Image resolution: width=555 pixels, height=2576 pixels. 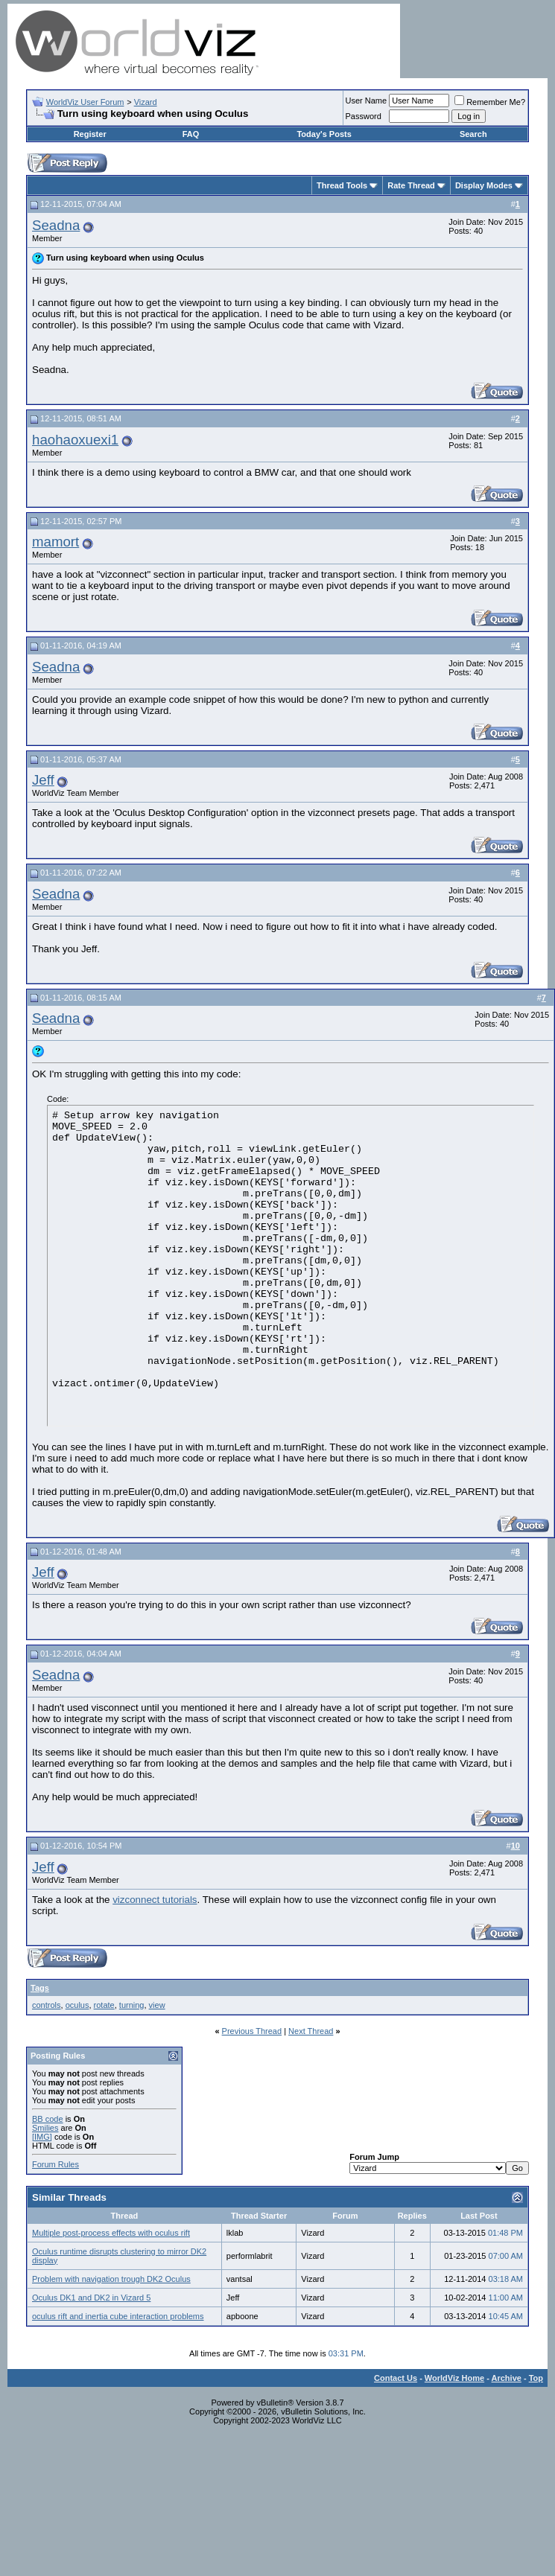 I want to click on Jeff, so click(x=43, y=780).